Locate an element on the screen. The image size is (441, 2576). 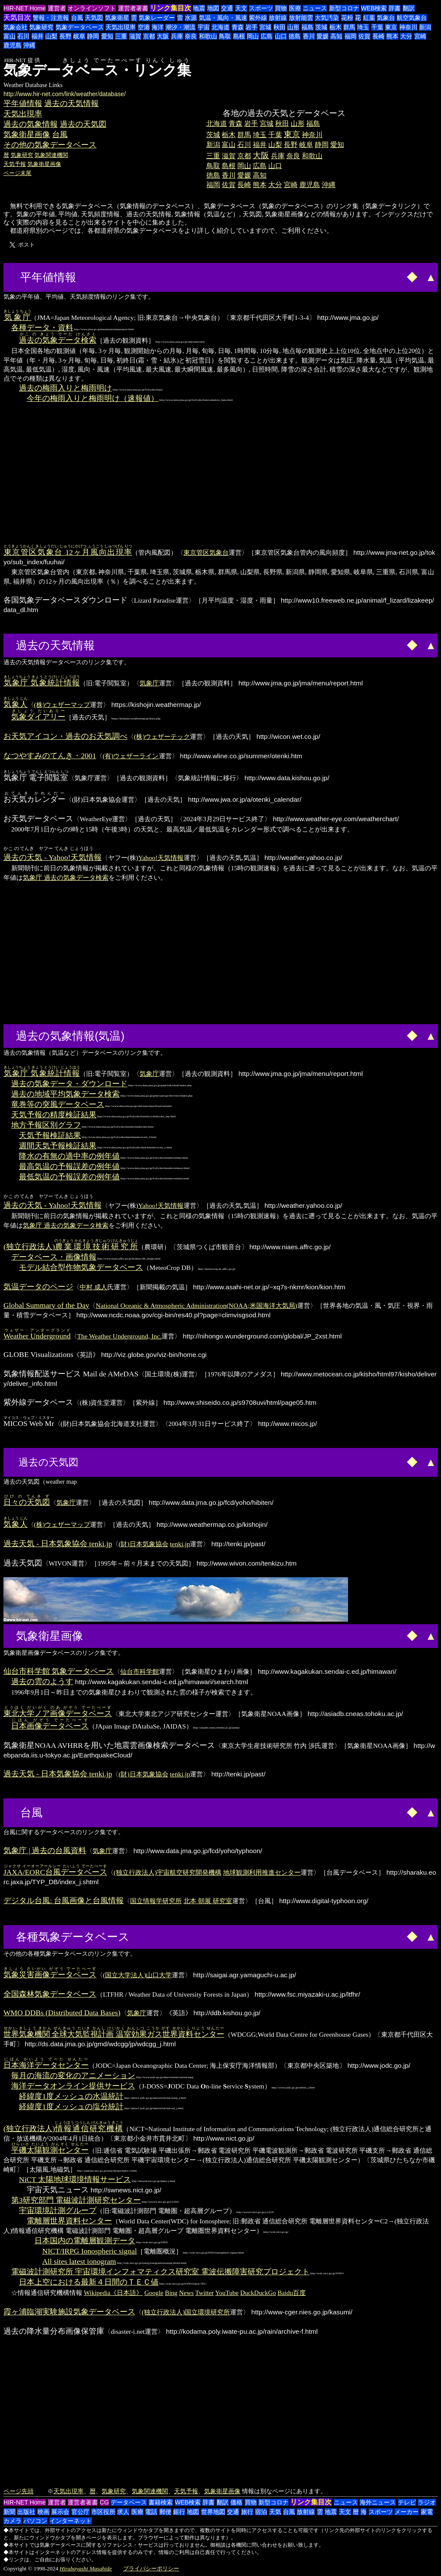
展示会 is located at coordinates (60, 2511).